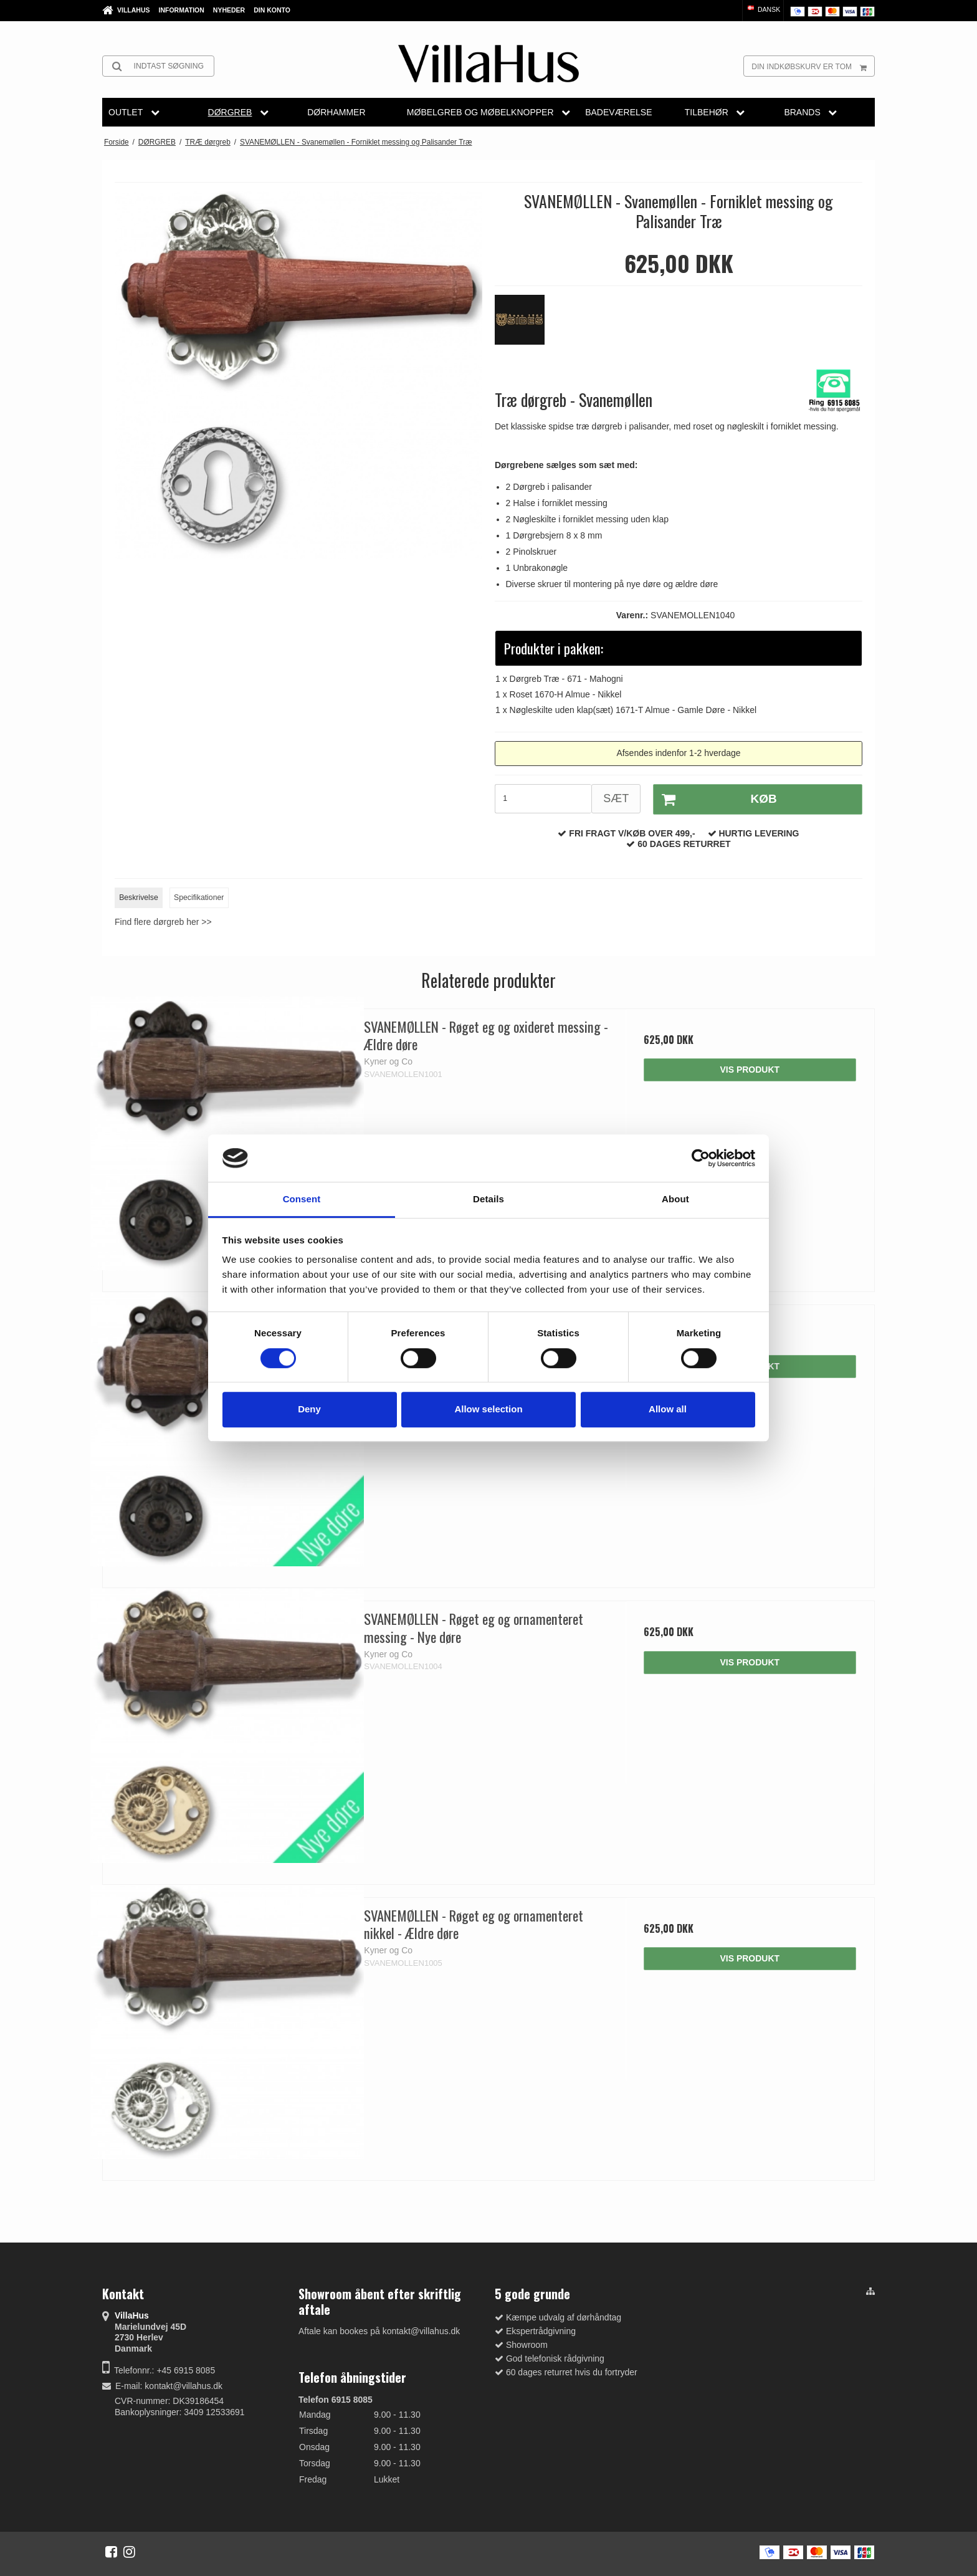 Image resolution: width=977 pixels, height=2576 pixels. Describe the element at coordinates (488, 1199) in the screenshot. I see `Details [tab]` at that location.